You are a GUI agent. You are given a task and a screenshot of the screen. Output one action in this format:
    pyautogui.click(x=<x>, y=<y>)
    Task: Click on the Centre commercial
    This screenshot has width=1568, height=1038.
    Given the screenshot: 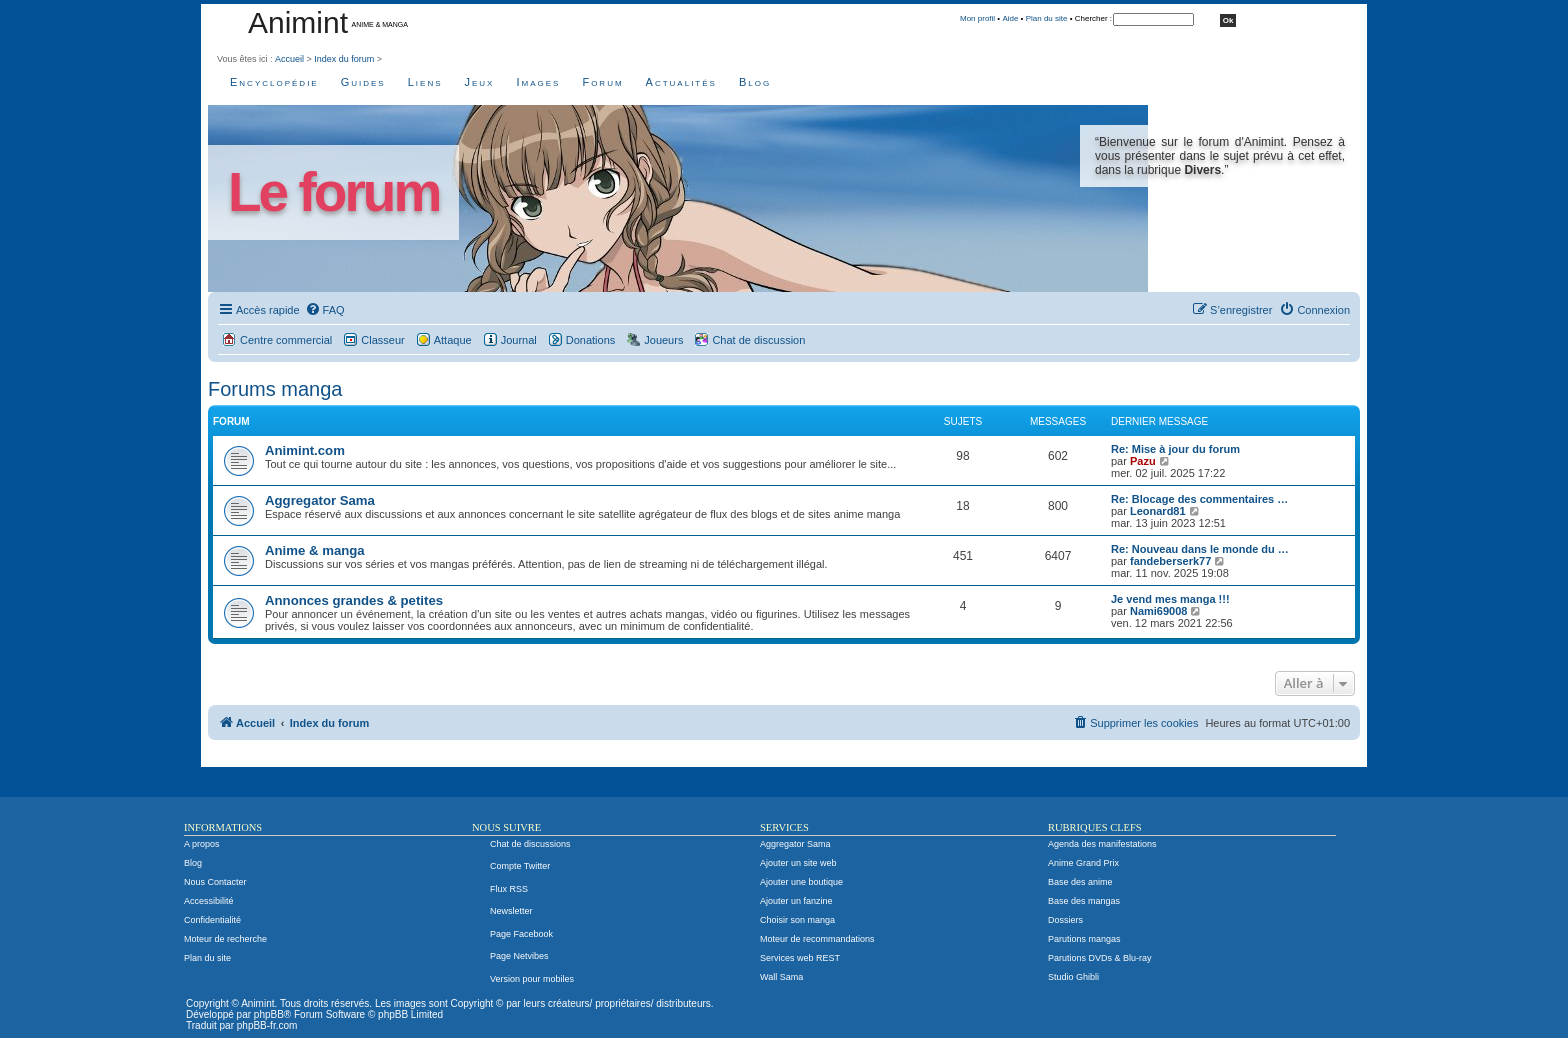 What is the action you would take?
    pyautogui.click(x=286, y=340)
    